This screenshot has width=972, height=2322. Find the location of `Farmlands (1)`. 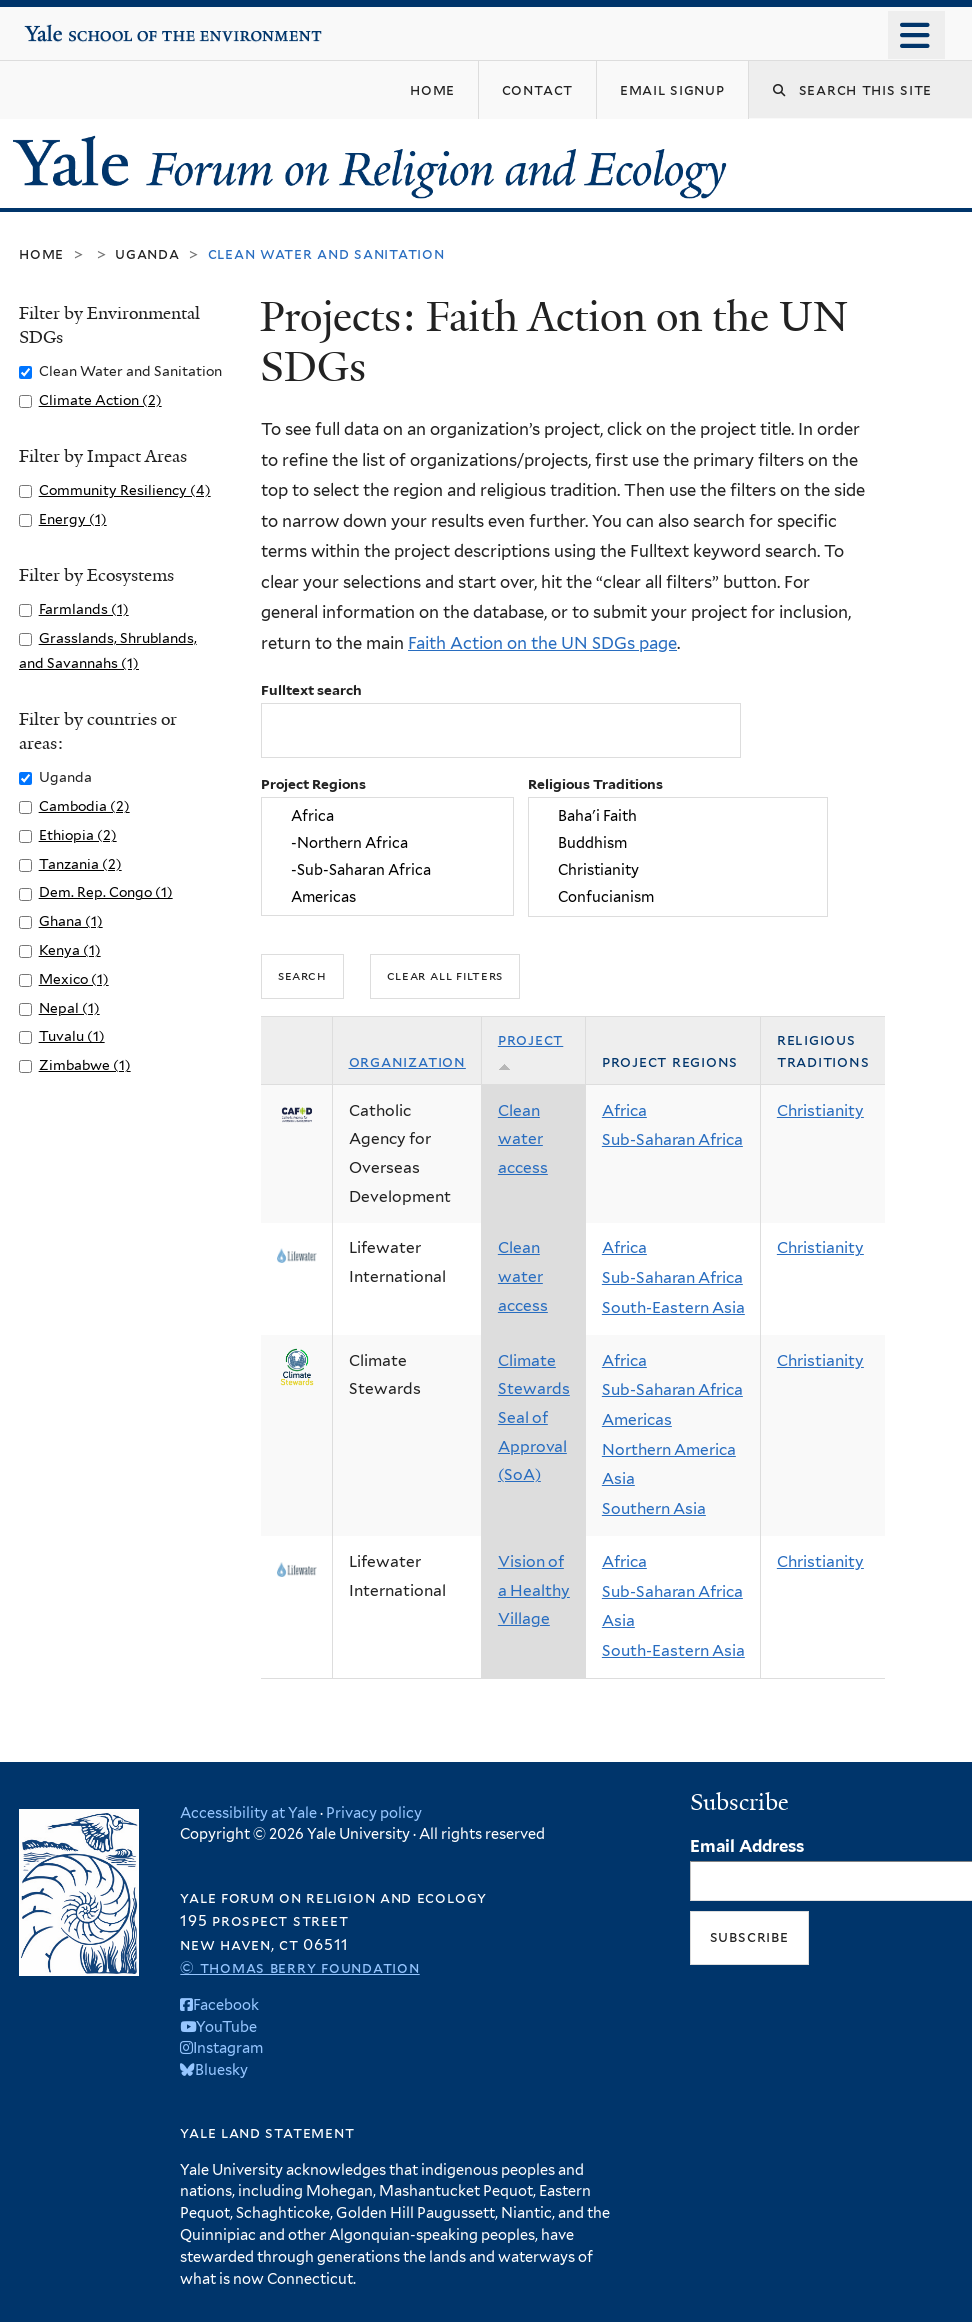

Farmlands (1) is located at coordinates (84, 609).